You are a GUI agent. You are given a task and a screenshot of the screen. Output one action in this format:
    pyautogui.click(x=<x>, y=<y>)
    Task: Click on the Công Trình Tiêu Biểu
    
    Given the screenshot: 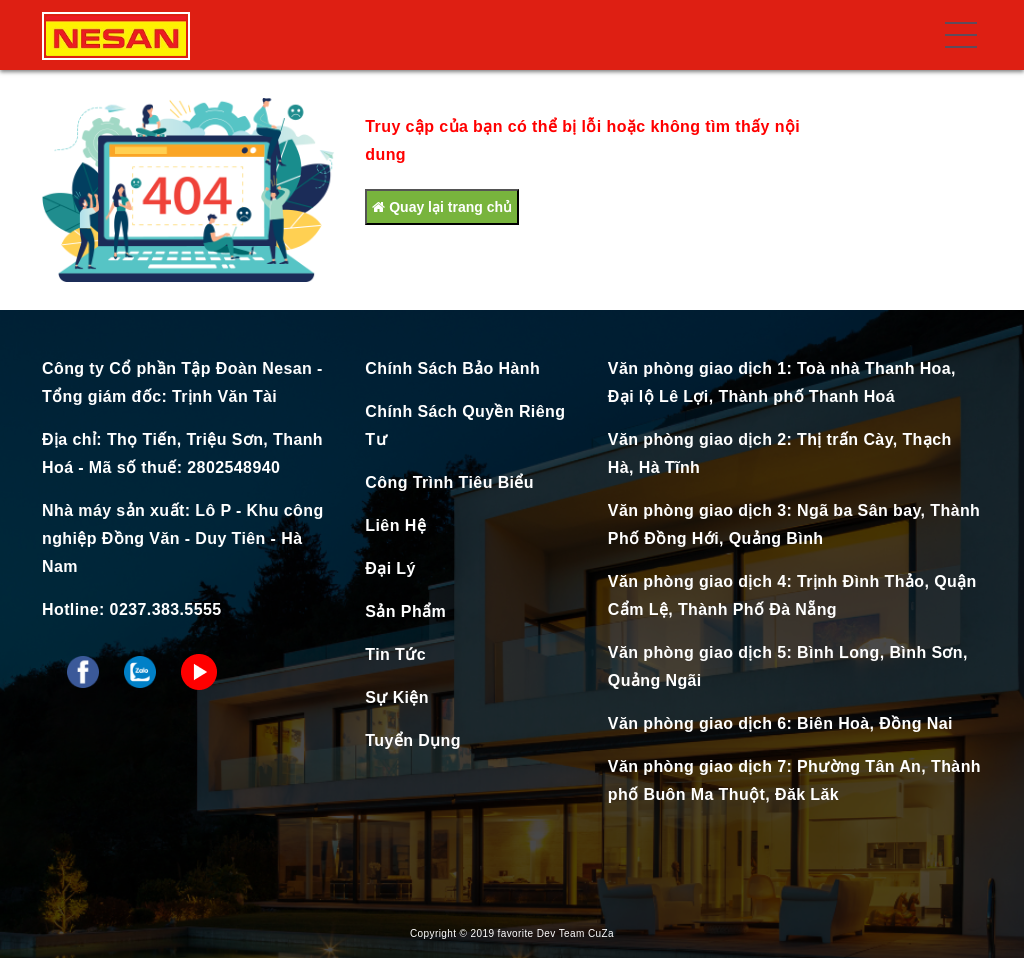 What is the action you would take?
    pyautogui.click(x=449, y=482)
    